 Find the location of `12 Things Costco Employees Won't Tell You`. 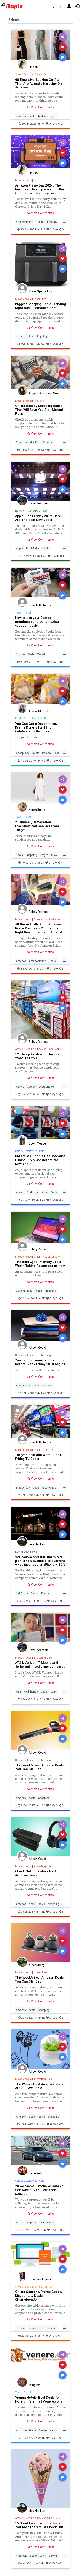

12 Things Costco Employees Won't Tell You is located at coordinates (37, 1056).